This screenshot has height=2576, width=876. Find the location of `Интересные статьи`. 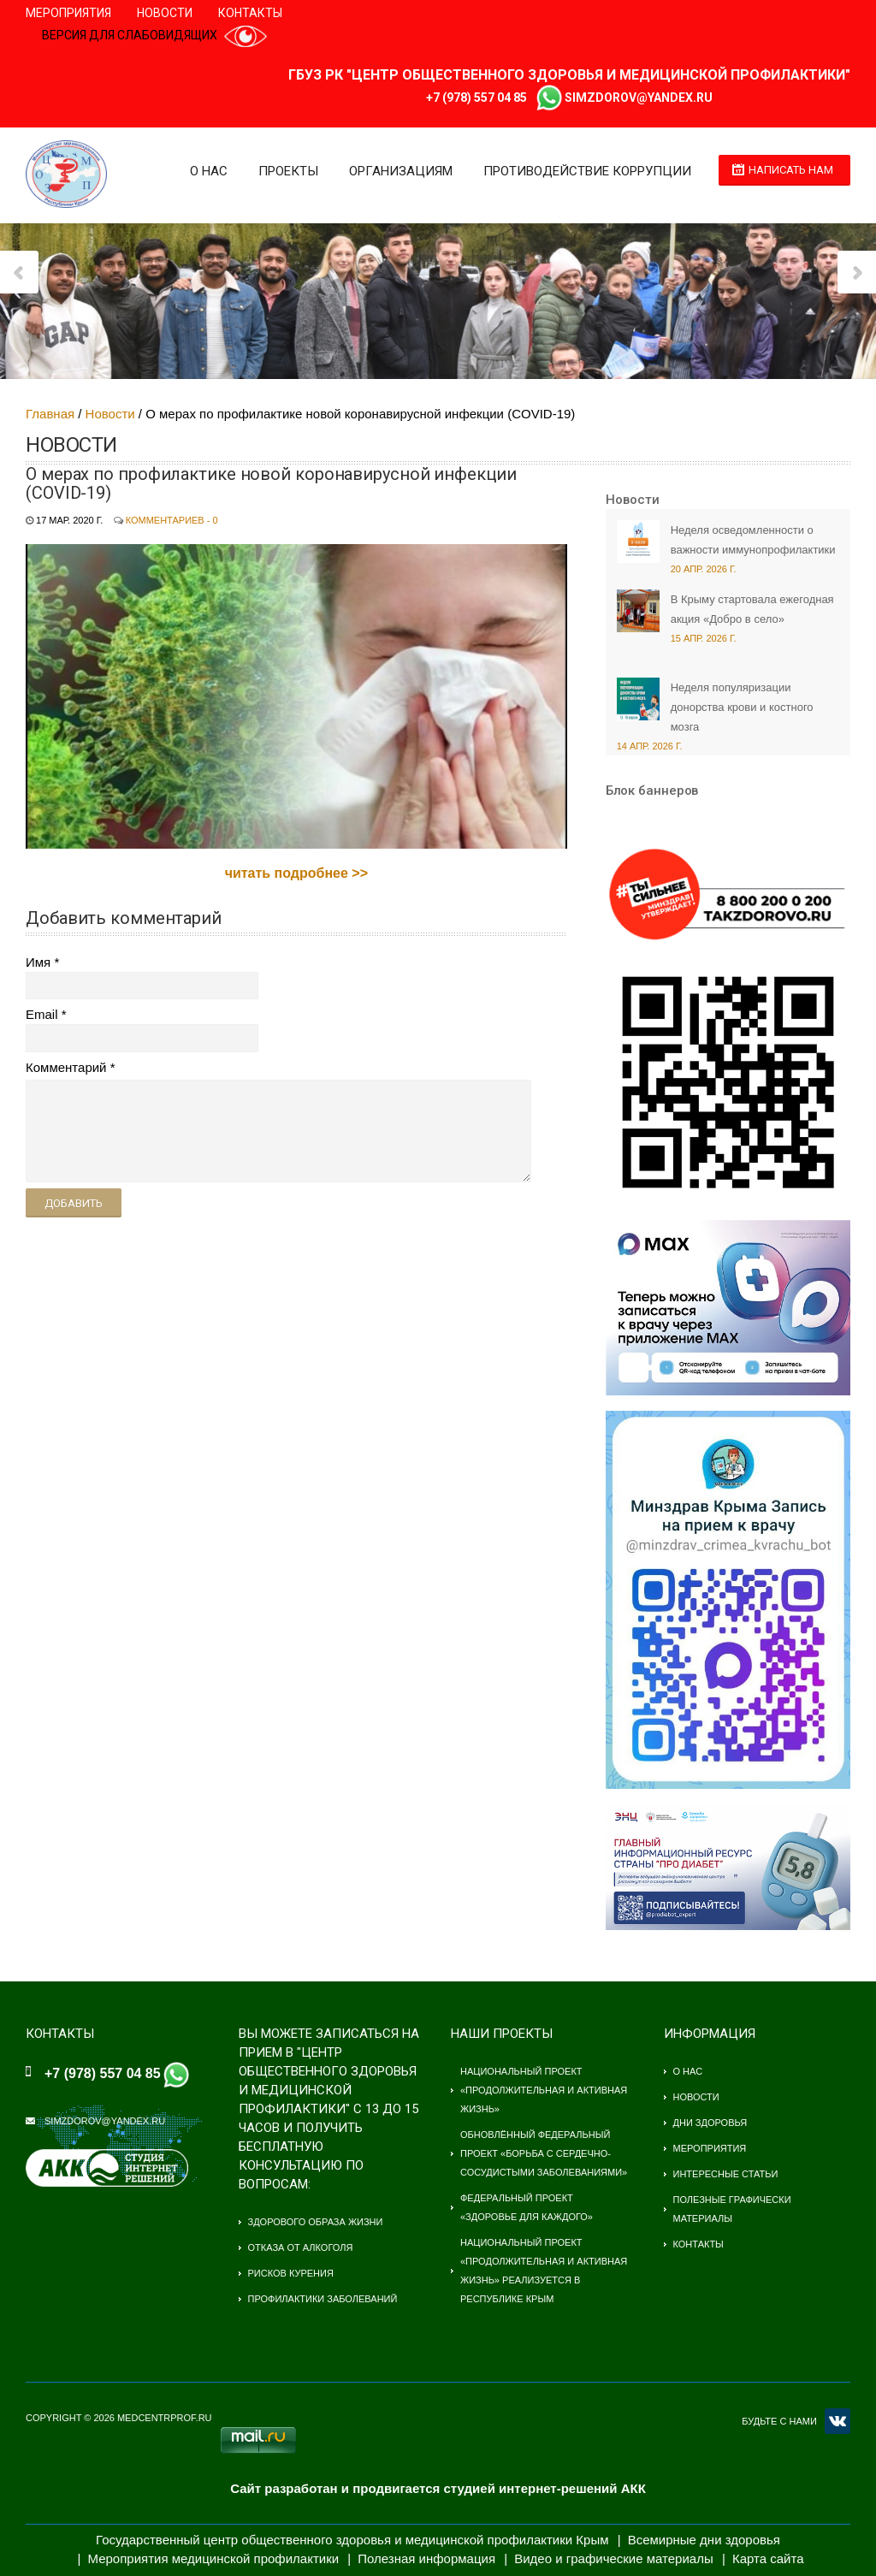

Интересные статьи is located at coordinates (725, 2174).